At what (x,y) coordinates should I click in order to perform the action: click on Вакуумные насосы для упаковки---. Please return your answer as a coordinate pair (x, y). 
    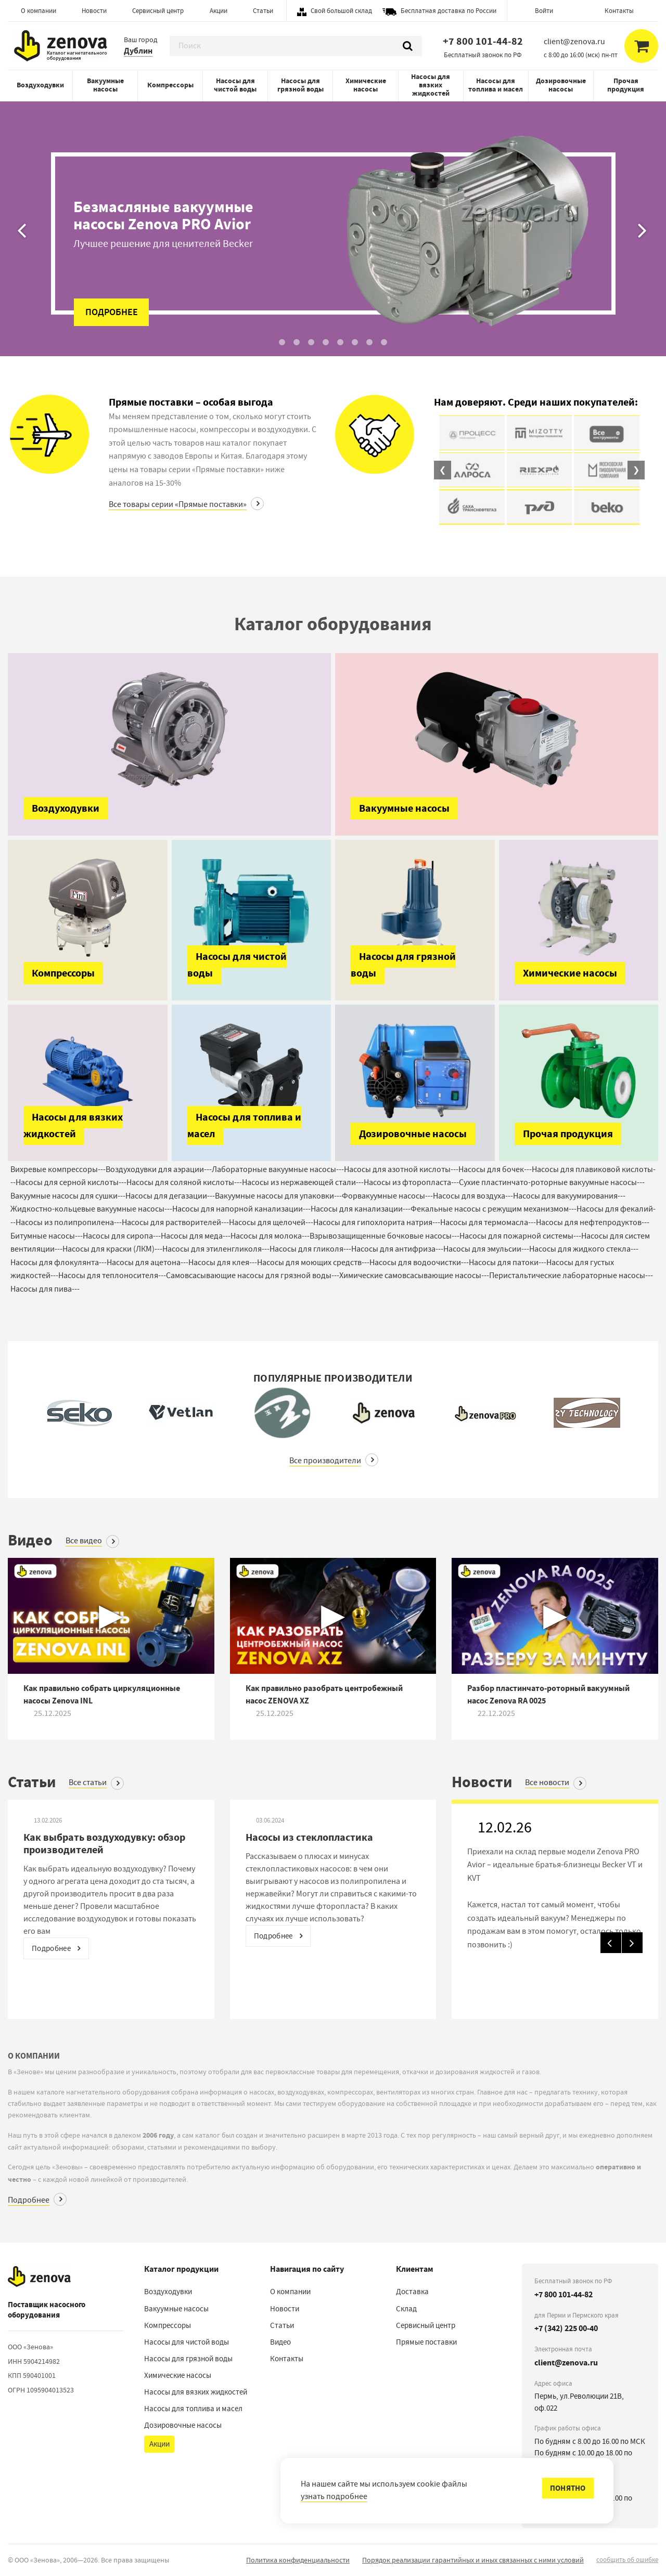
    Looking at the image, I should click on (278, 1196).